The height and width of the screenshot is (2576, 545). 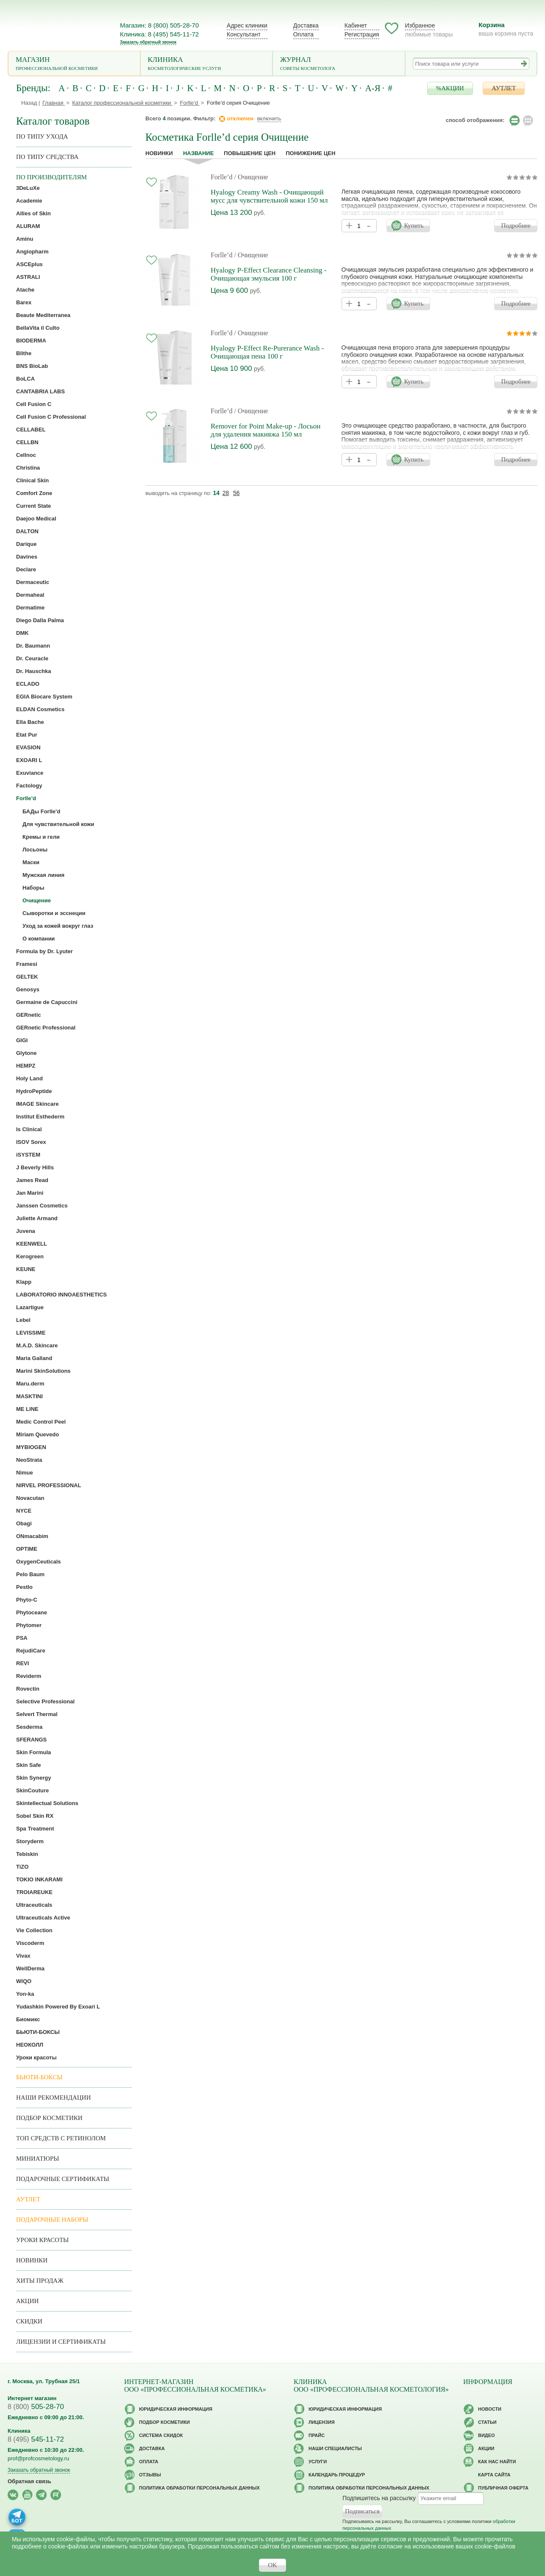 I want to click on Подбор косметики, so click(x=49, y=2117).